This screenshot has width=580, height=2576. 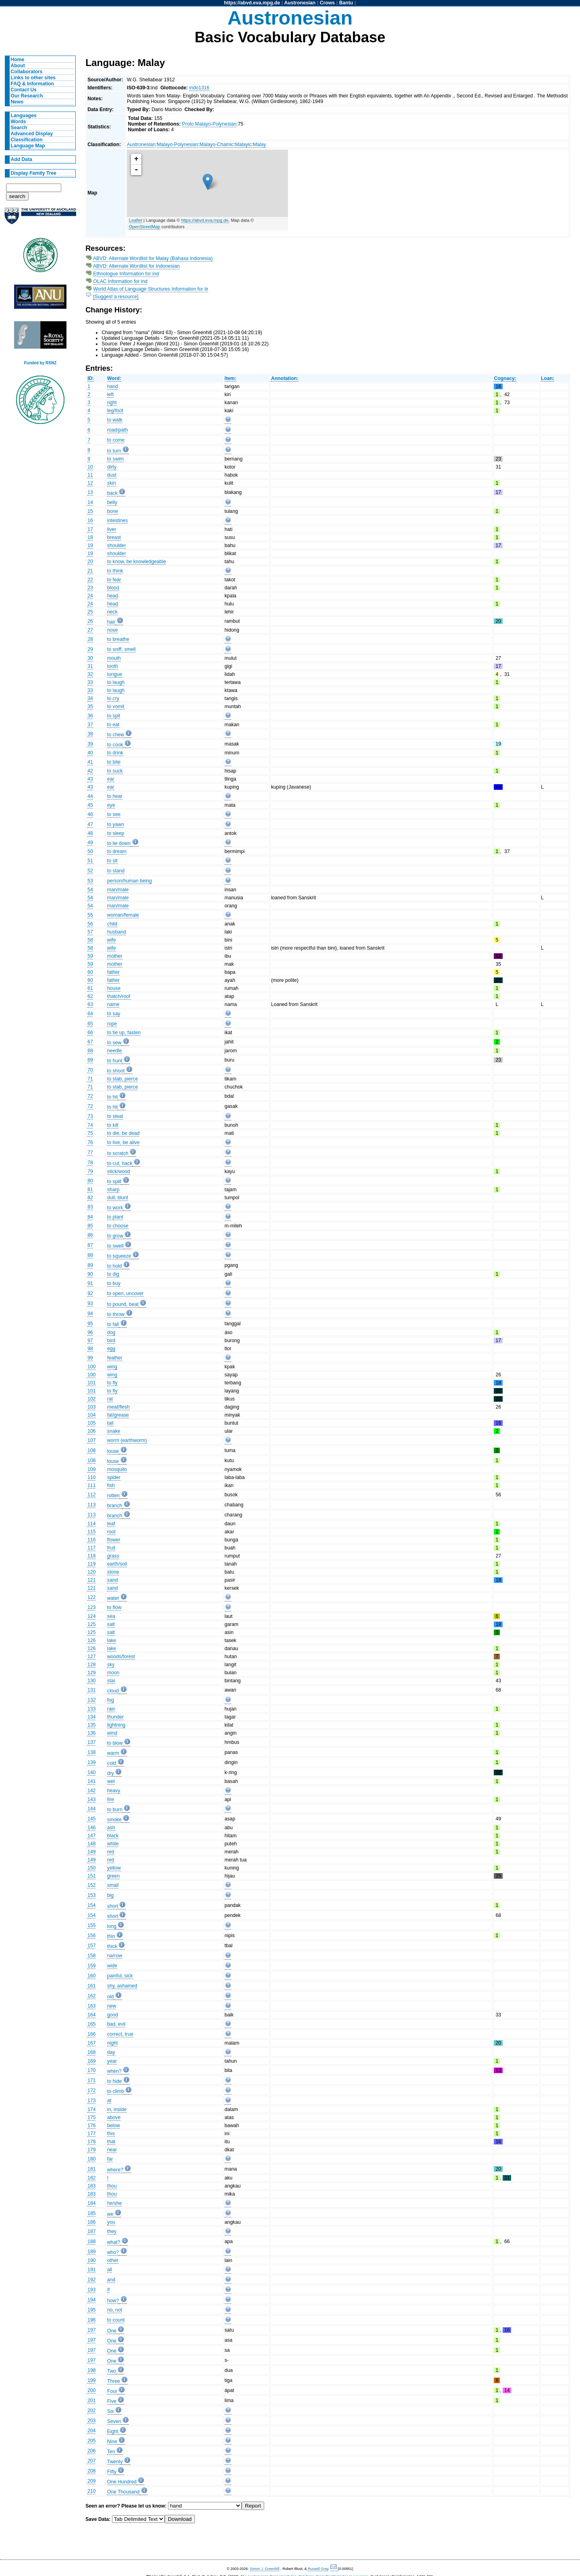 What do you see at coordinates (90, 1125) in the screenshot?
I see `74` at bounding box center [90, 1125].